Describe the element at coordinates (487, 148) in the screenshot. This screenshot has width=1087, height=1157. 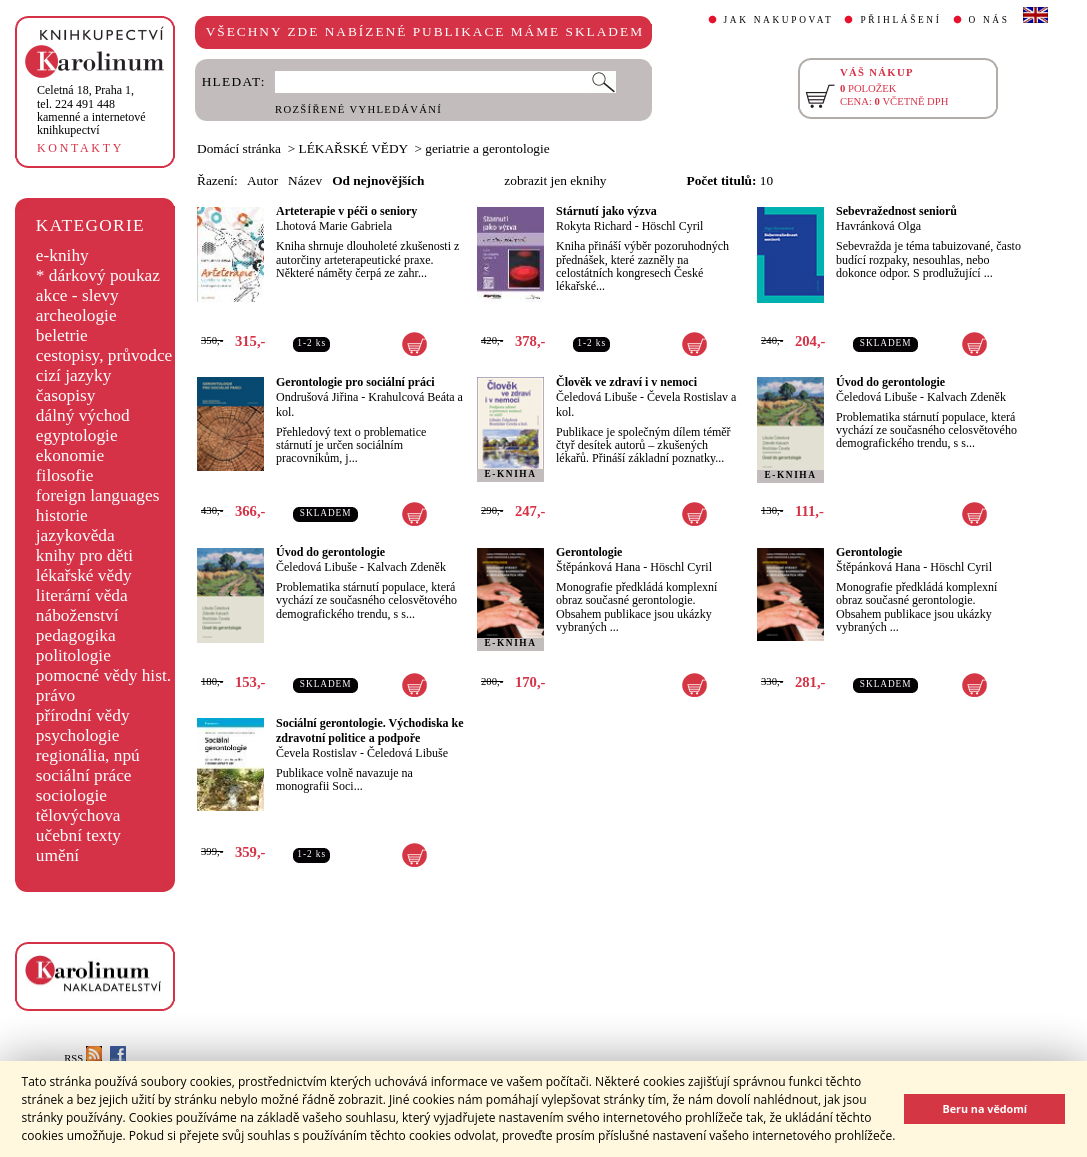
I see `geriatrie a gerontologie` at that location.